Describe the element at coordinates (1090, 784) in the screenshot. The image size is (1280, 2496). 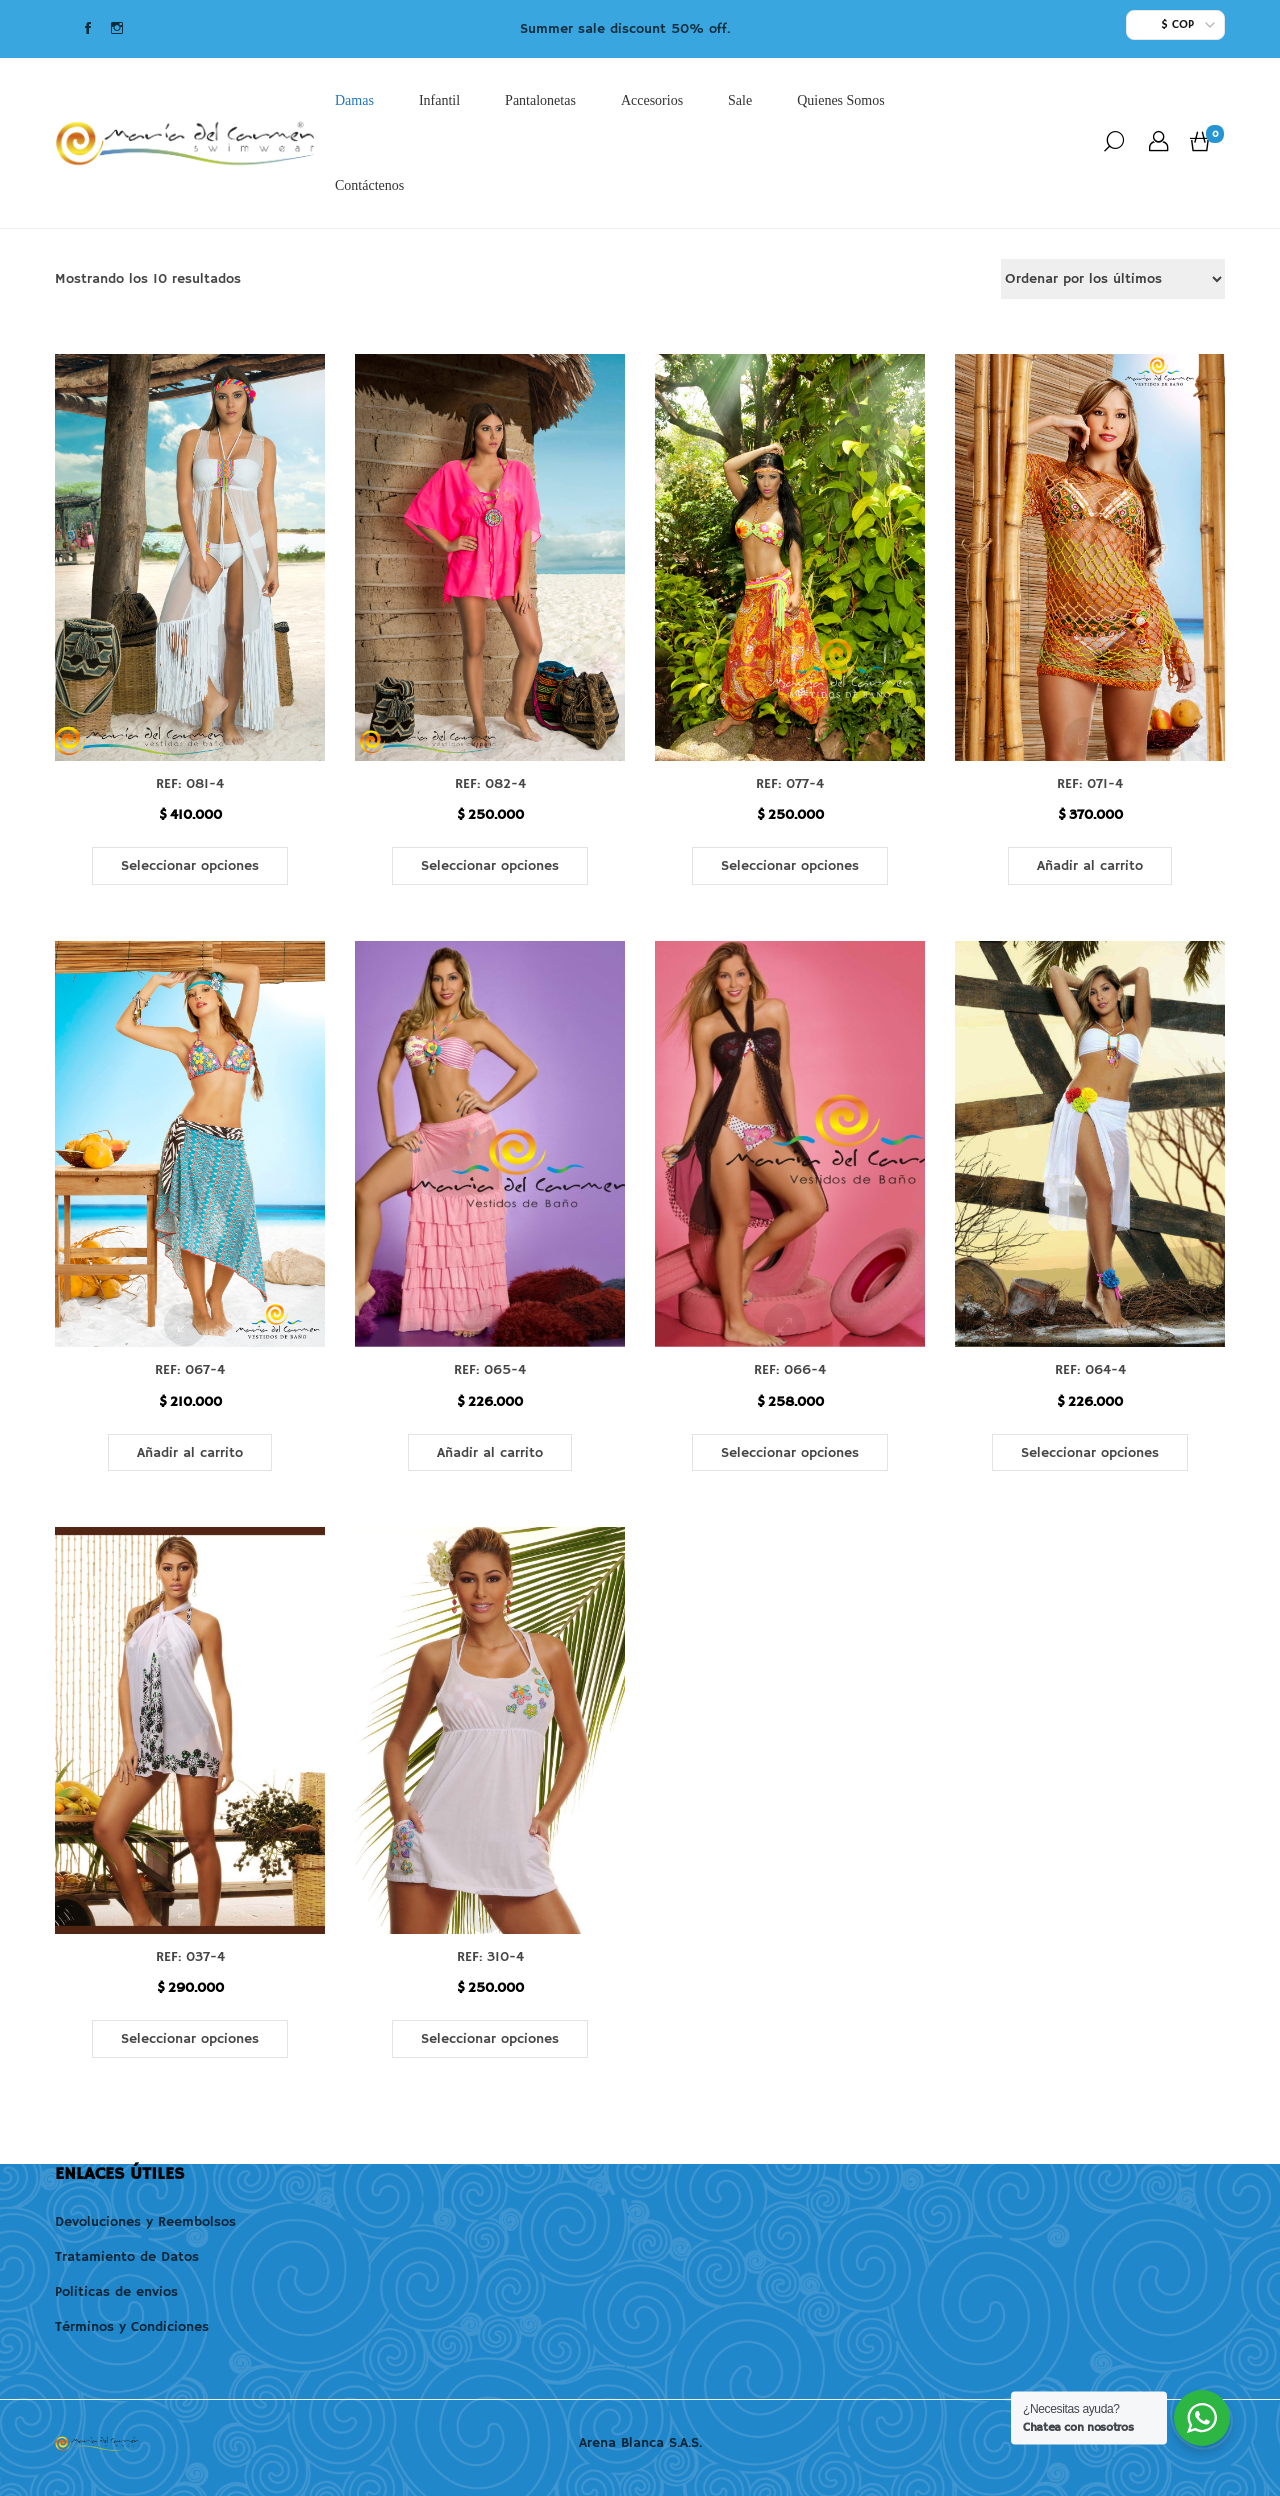
I see `REF: 071-4` at that location.